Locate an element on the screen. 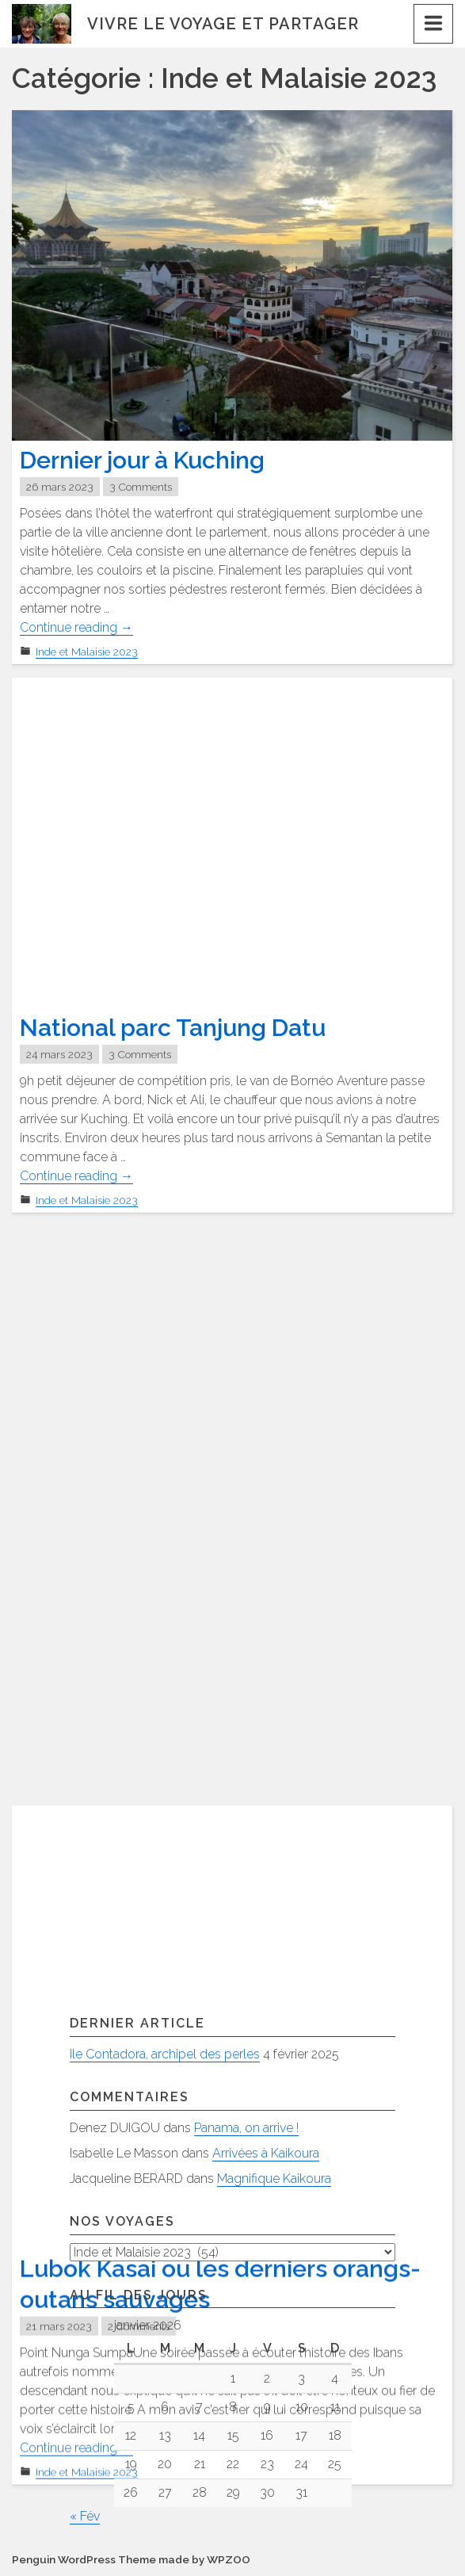 This screenshot has width=465, height=2576. Ile Contadora, archipel des perles is located at coordinates (165, 2054).